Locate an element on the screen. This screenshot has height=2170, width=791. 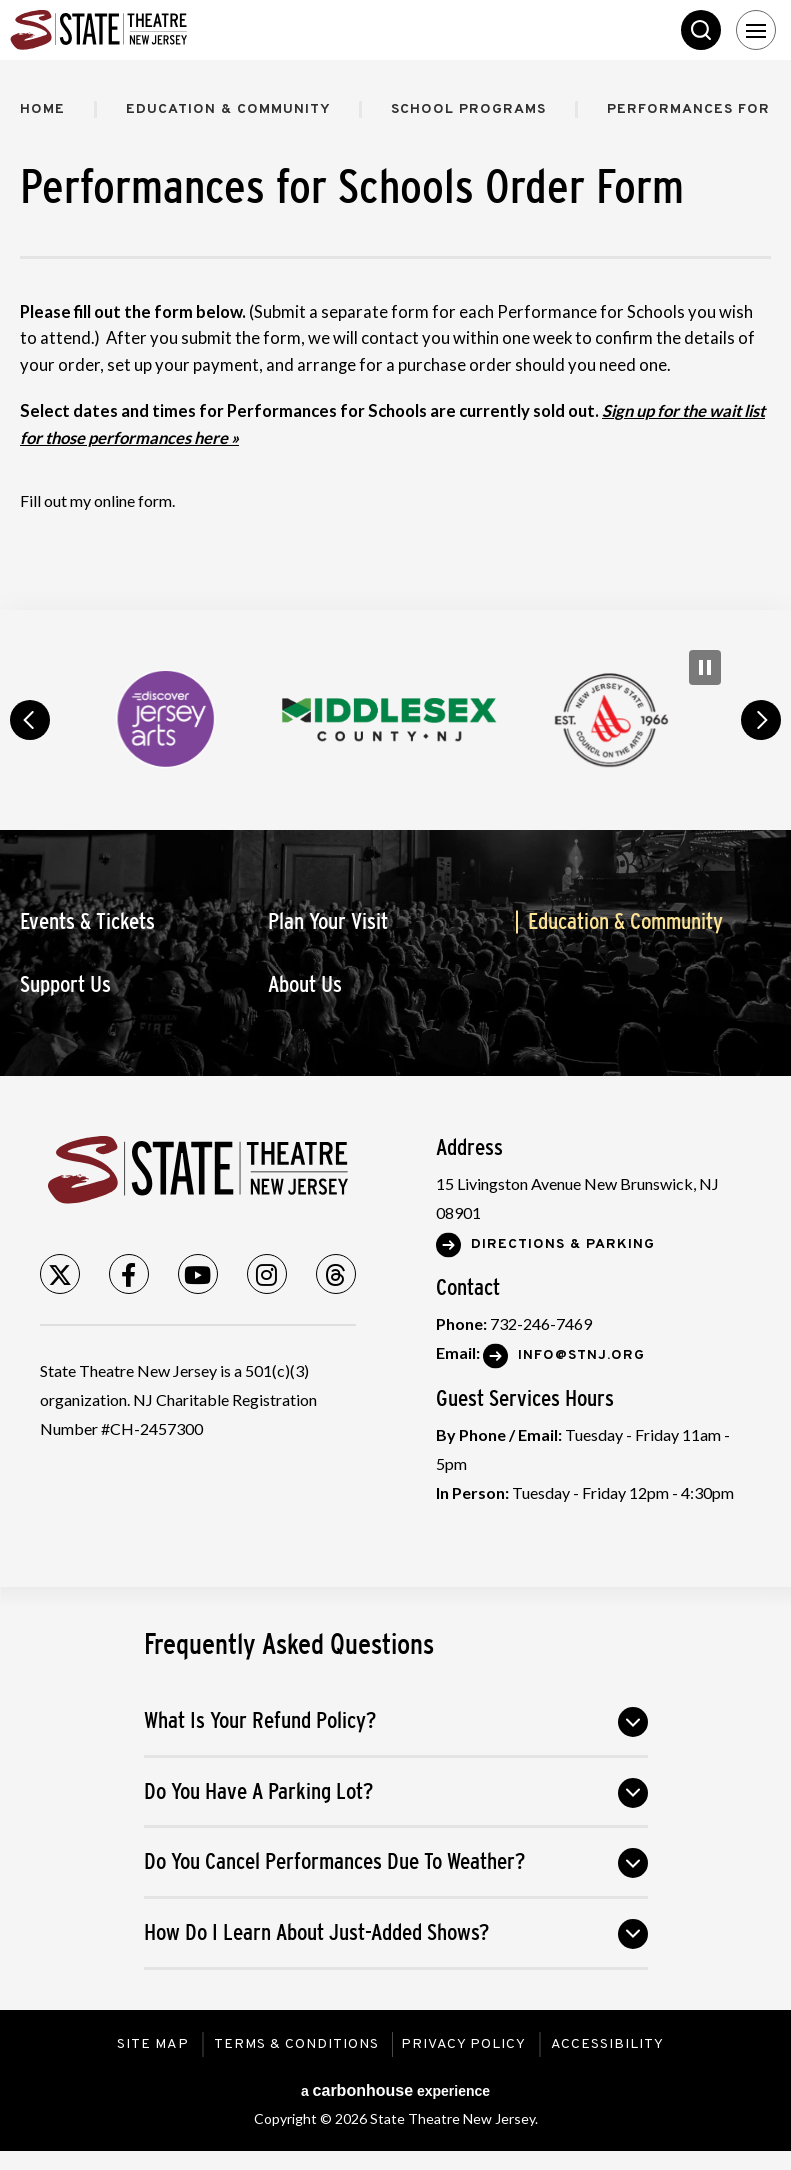
Plan Your Visit is located at coordinates (328, 921).